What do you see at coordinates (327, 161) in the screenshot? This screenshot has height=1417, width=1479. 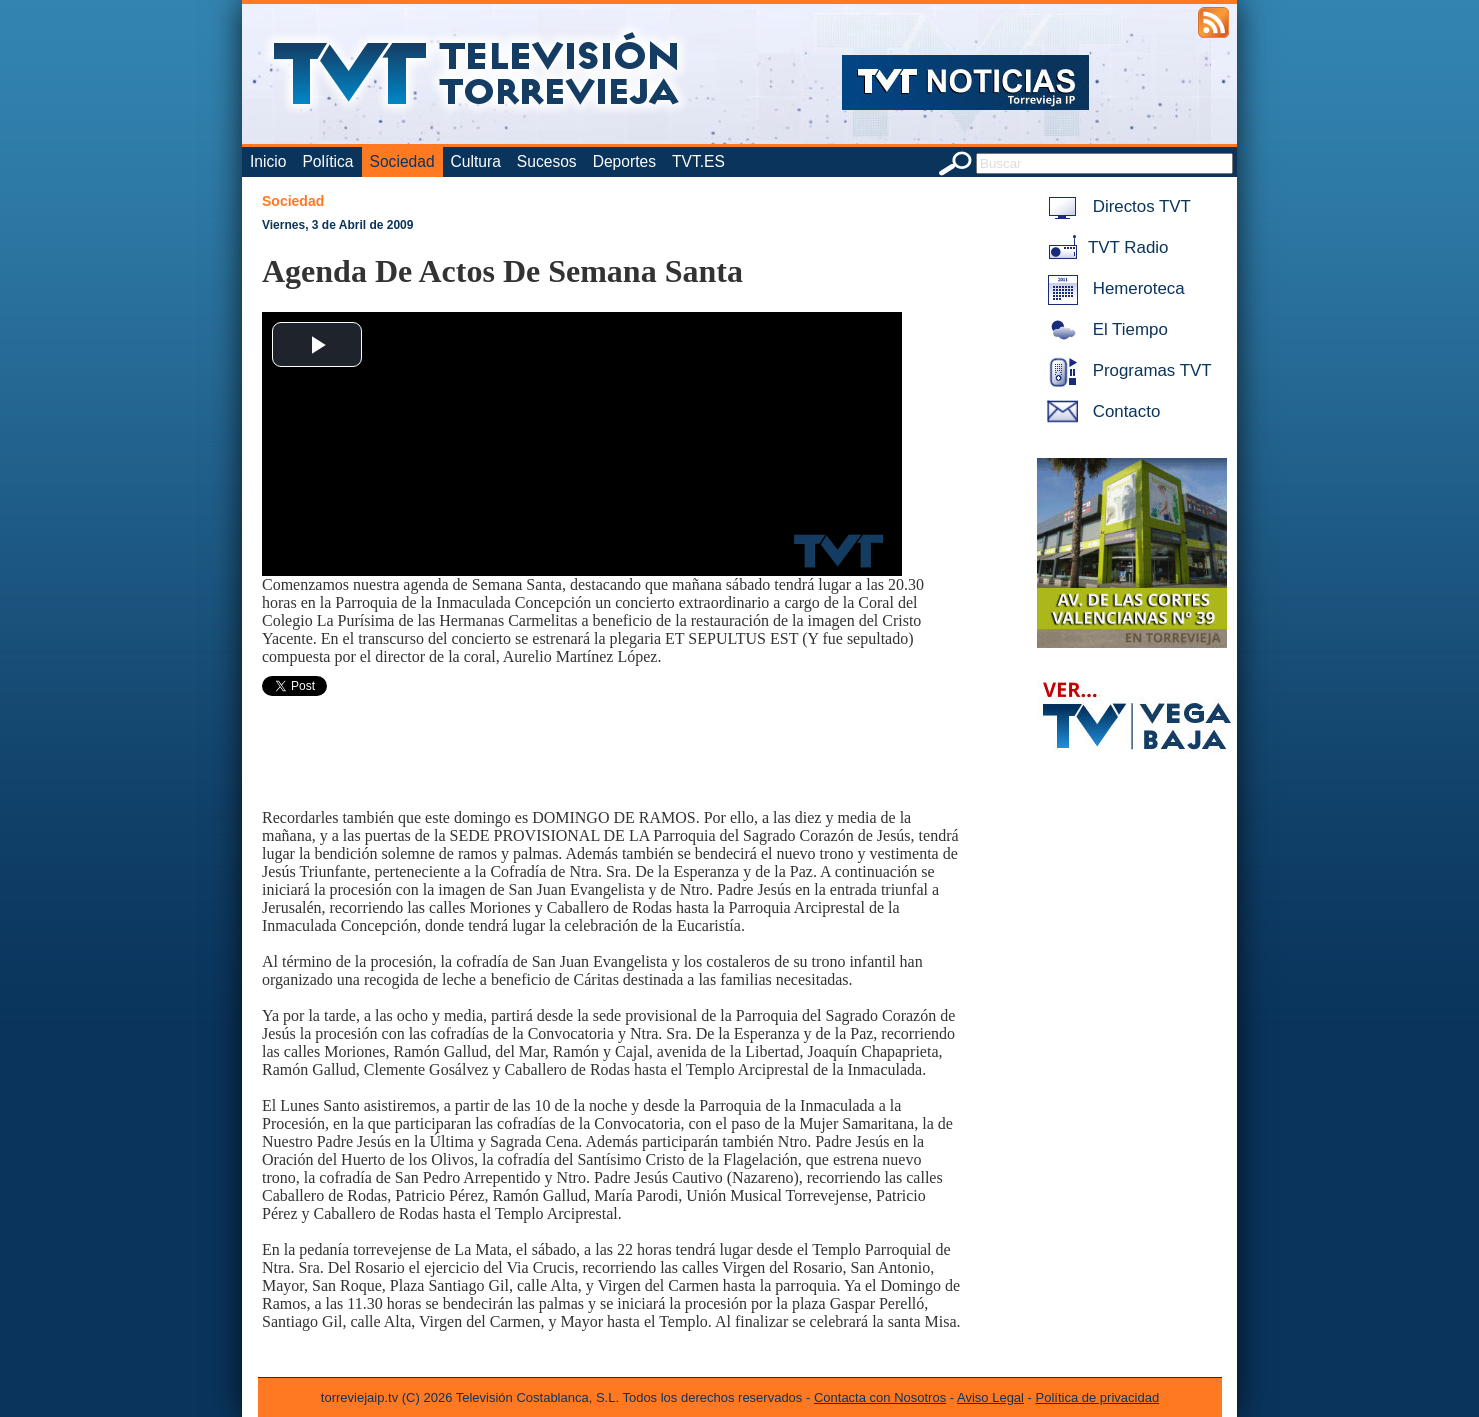 I see `Política` at bounding box center [327, 161].